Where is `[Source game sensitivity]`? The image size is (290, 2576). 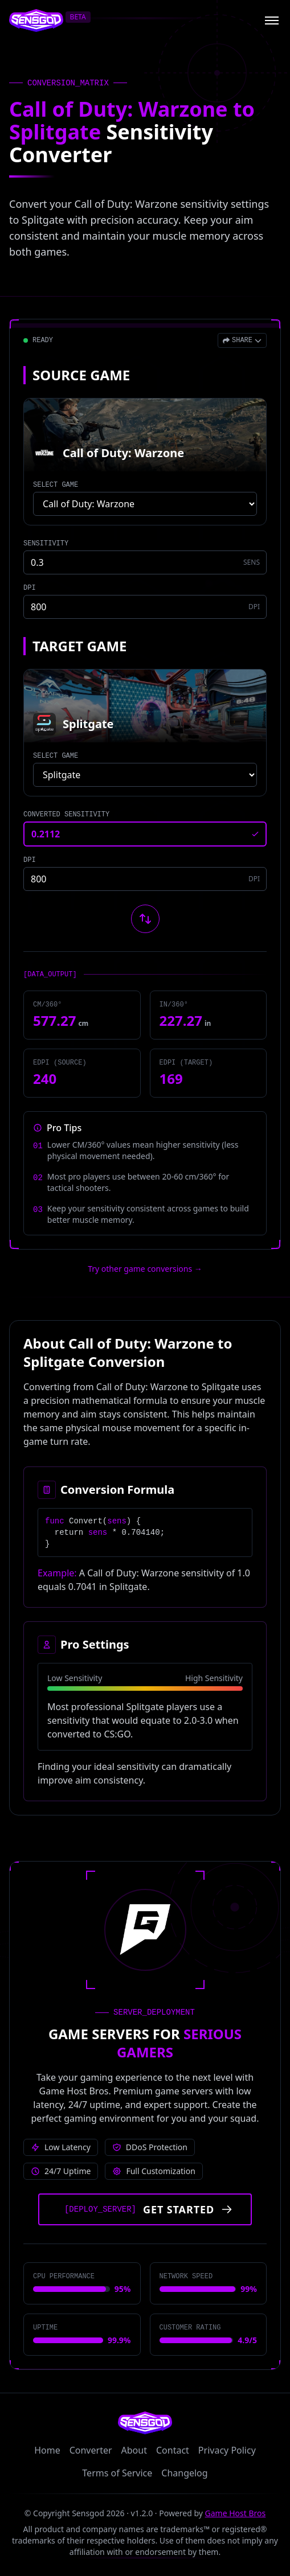 [Source game sensitivity] is located at coordinates (145, 562).